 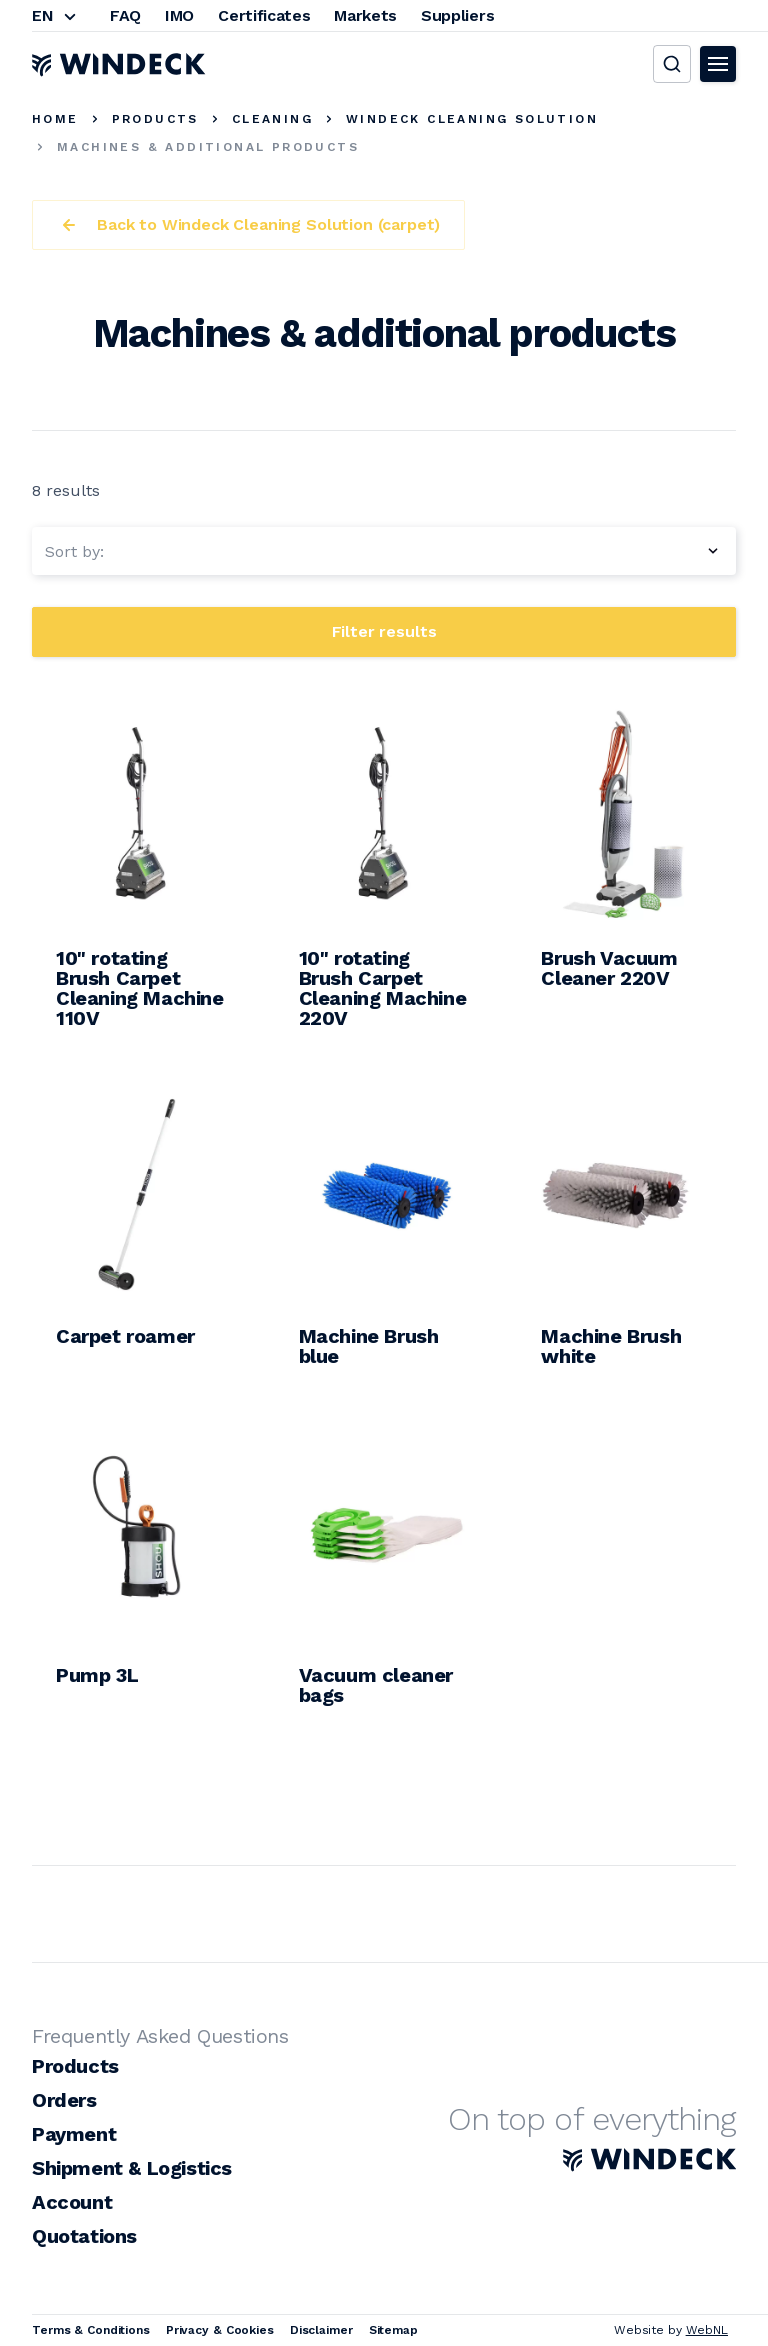 I want to click on IMO, so click(x=179, y=15).